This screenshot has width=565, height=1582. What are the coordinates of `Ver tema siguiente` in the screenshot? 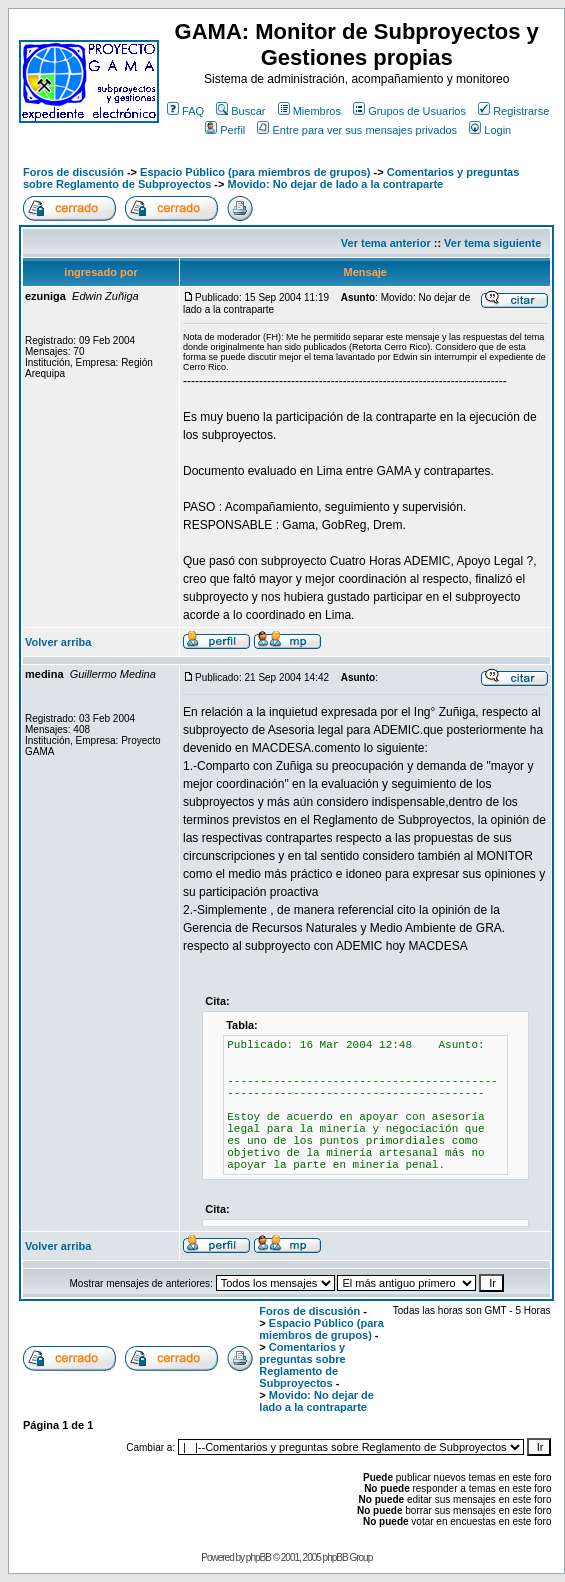 It's located at (492, 243).